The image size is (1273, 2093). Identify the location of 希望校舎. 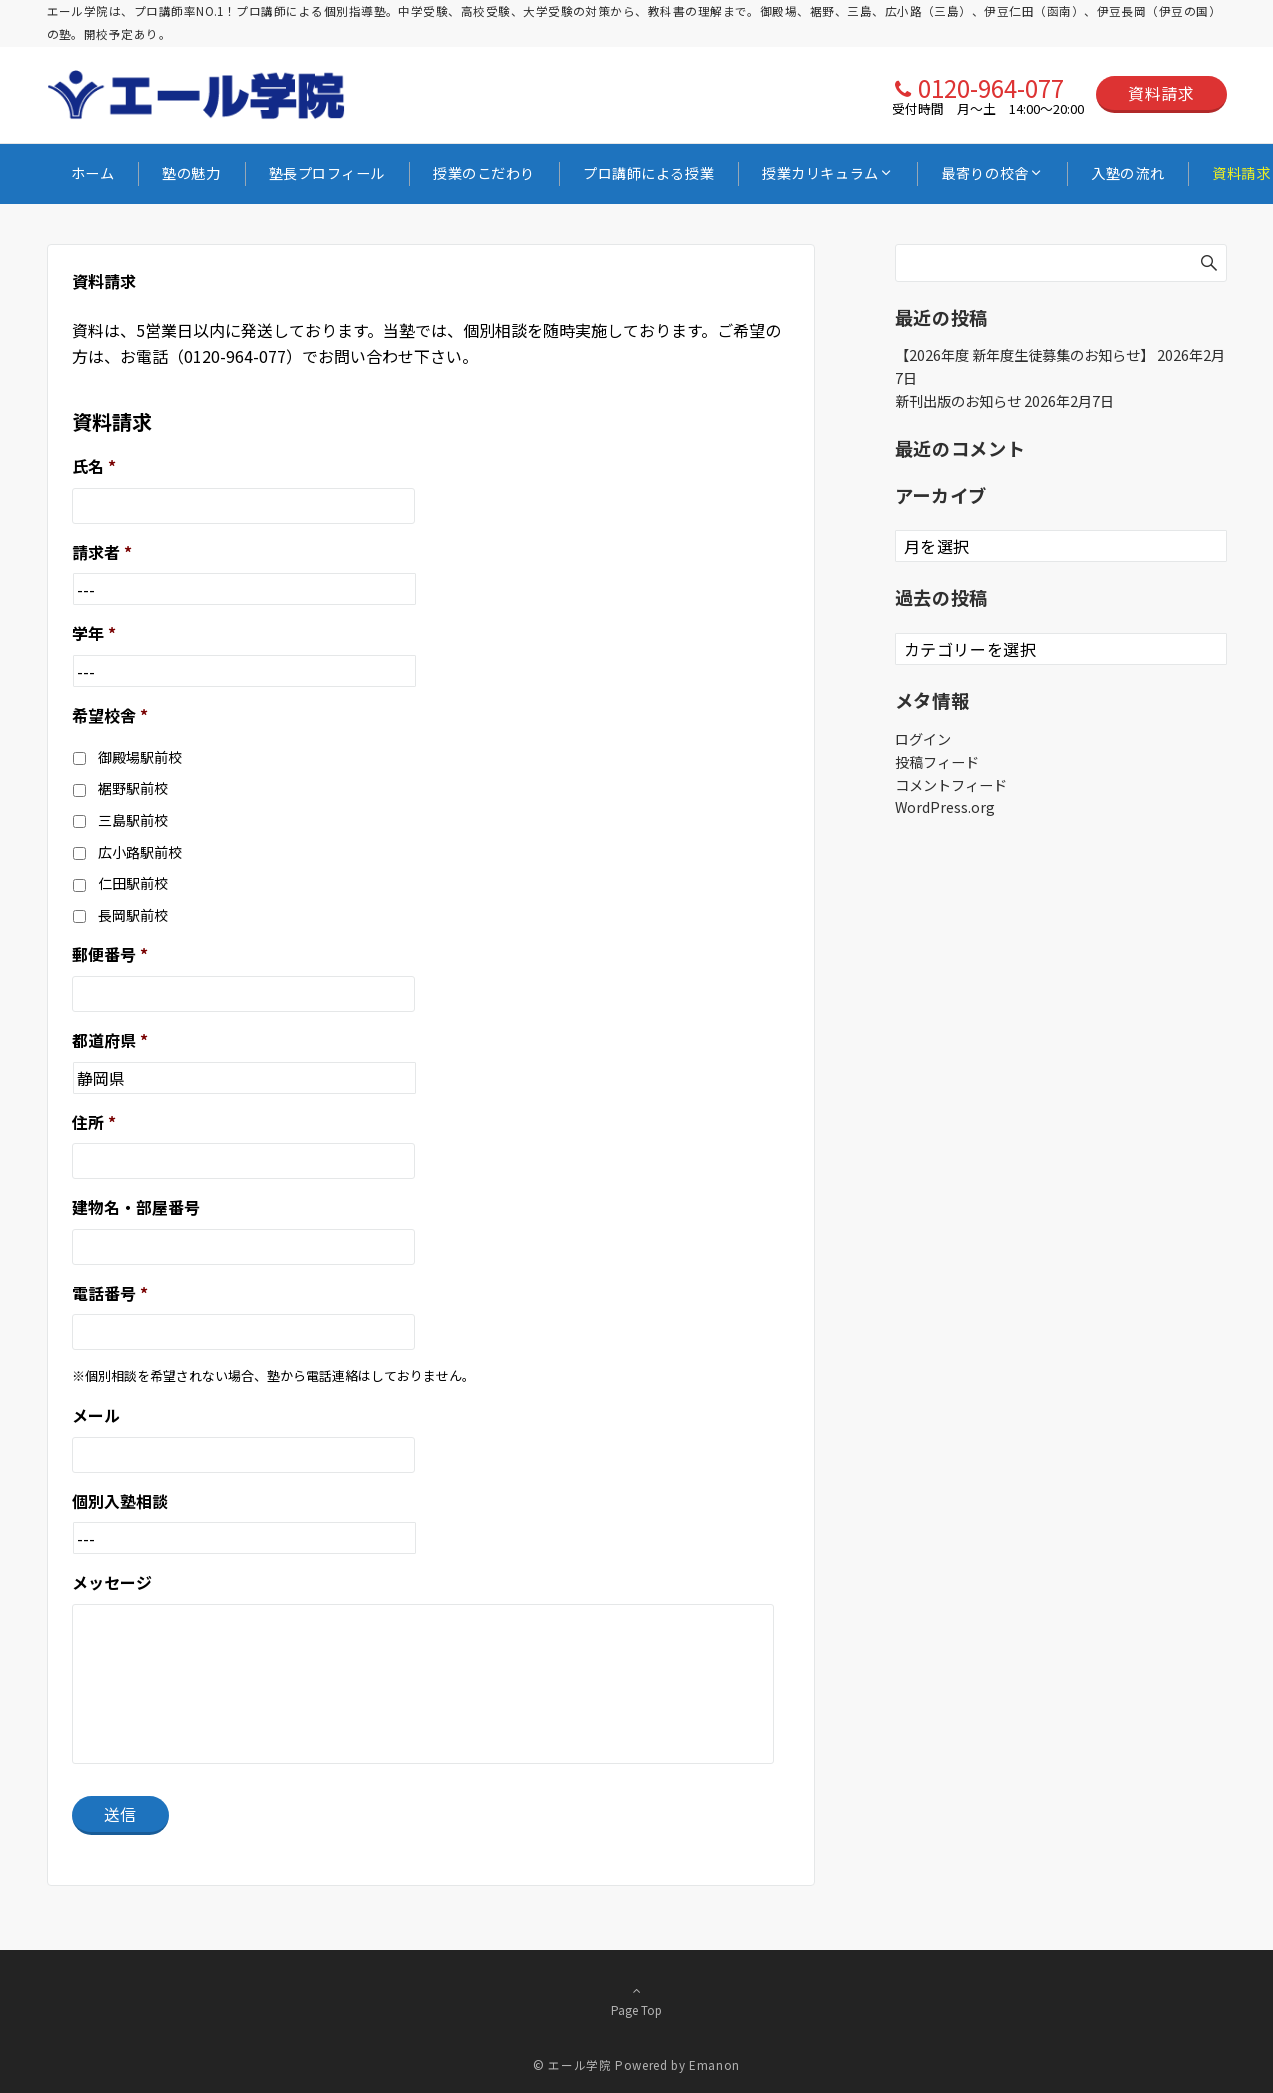
(110, 715).